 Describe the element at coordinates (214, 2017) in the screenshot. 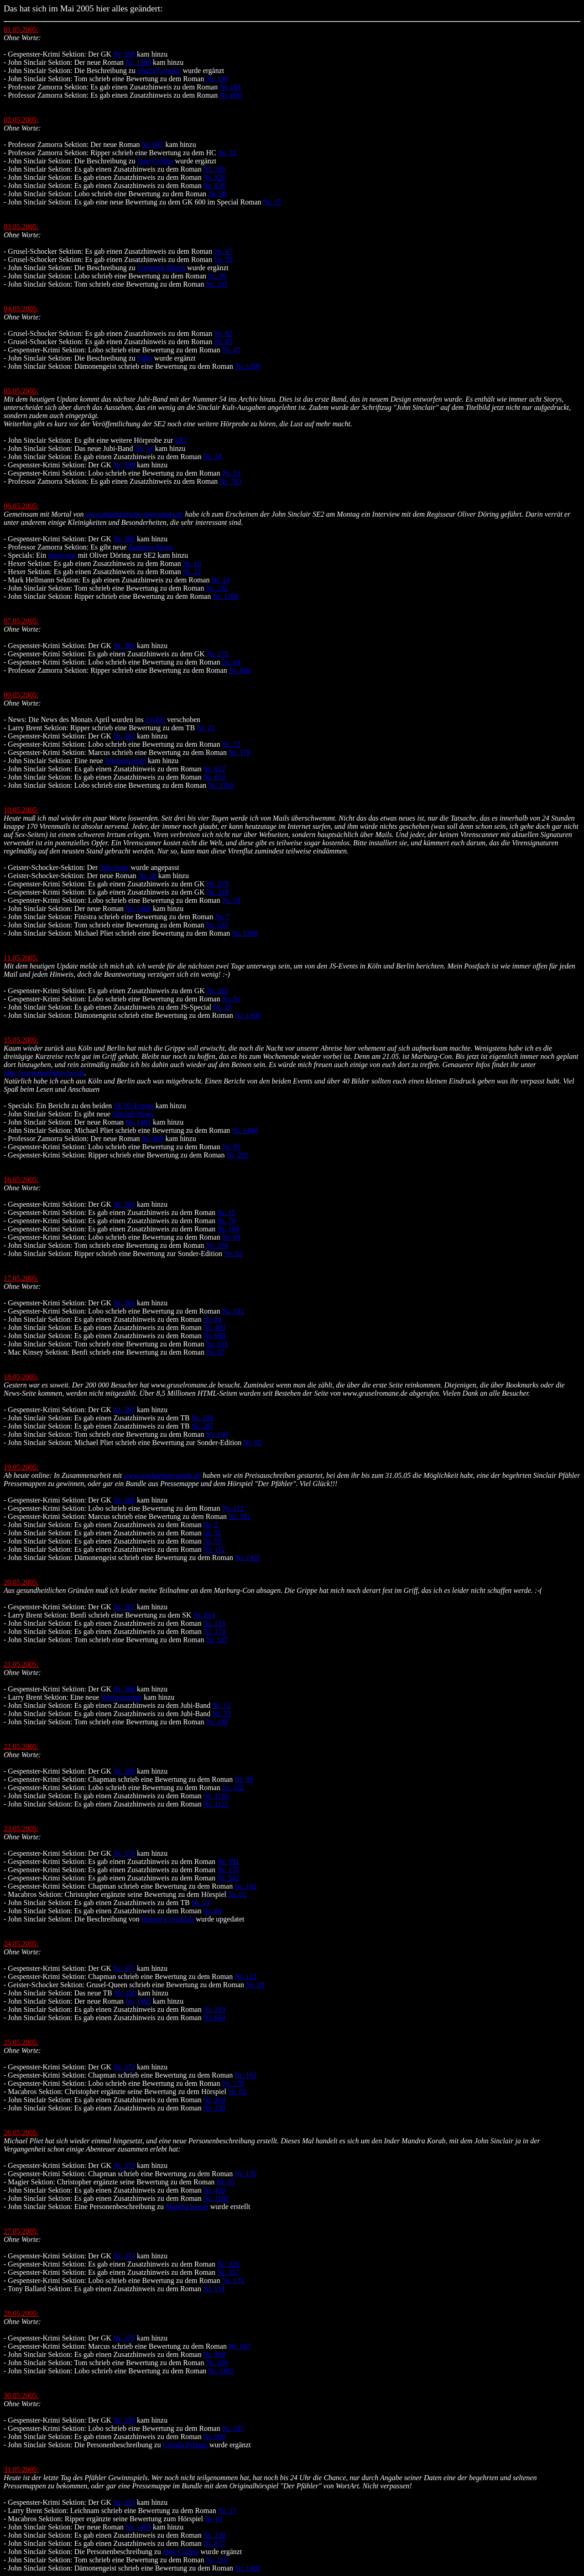

I see `Nr. 604` at that location.